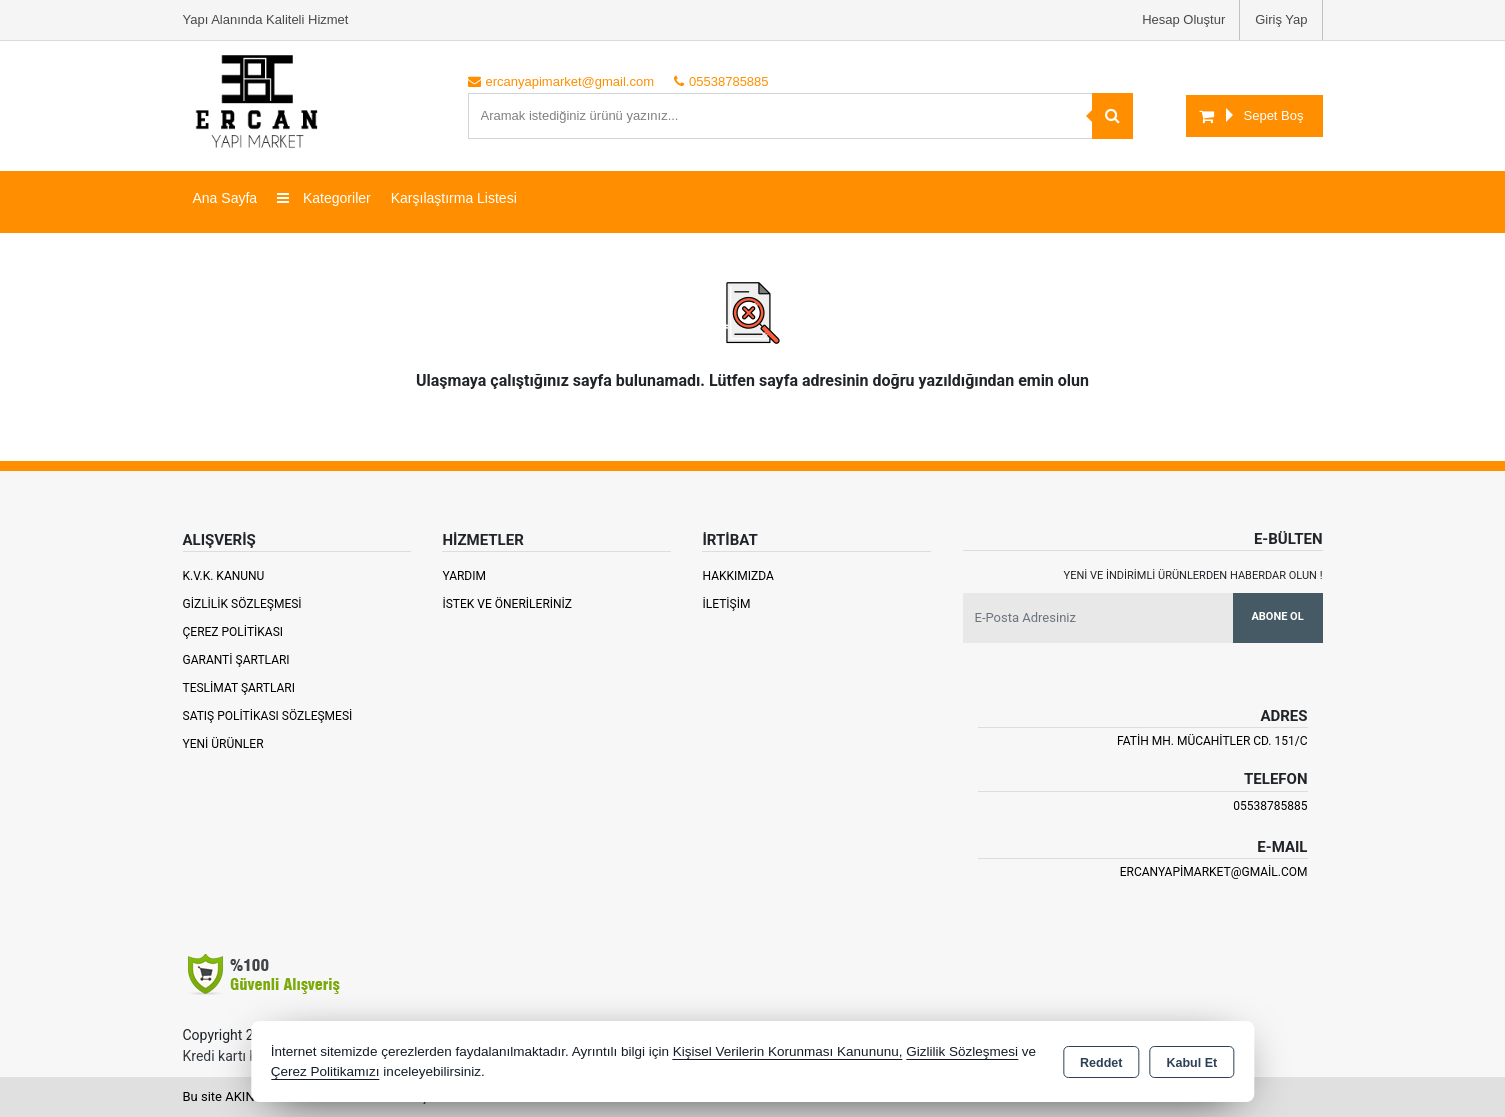 The image size is (1505, 1117). I want to click on Satış Politikası Sözleşmesi, so click(268, 716).